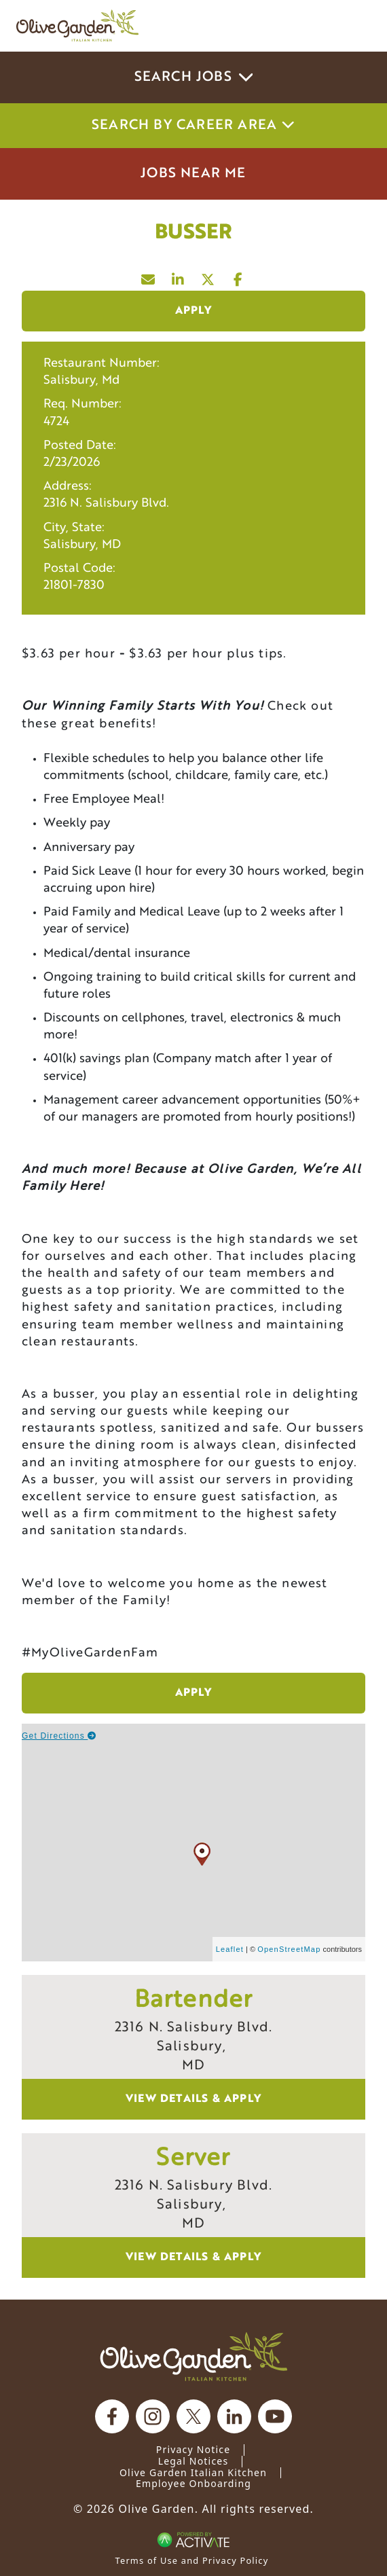 This screenshot has width=387, height=2576. What do you see at coordinates (208, 276) in the screenshot?
I see `[Share this page on X]` at bounding box center [208, 276].